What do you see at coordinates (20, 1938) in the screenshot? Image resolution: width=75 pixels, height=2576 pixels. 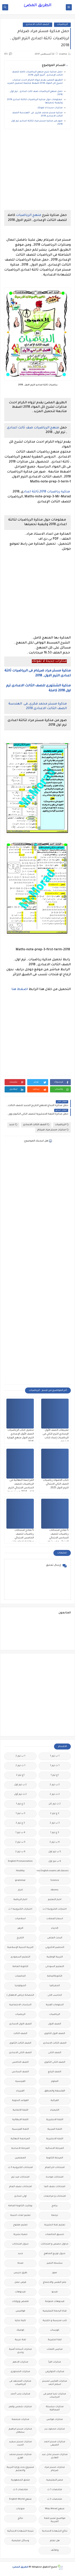 I see `التاريخ` at bounding box center [20, 1938].